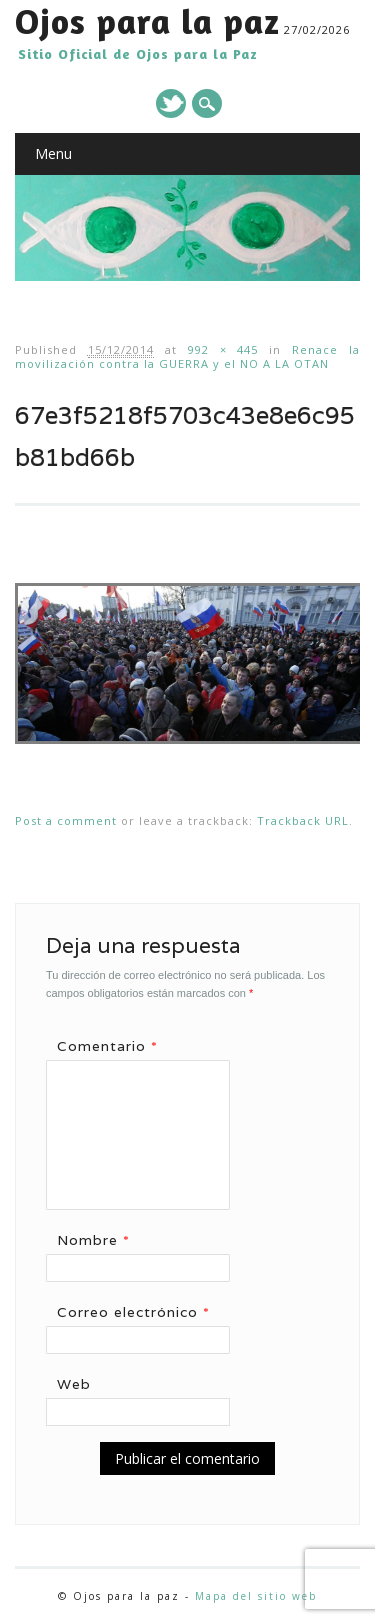  I want to click on Mapa del sitio web, so click(256, 1596).